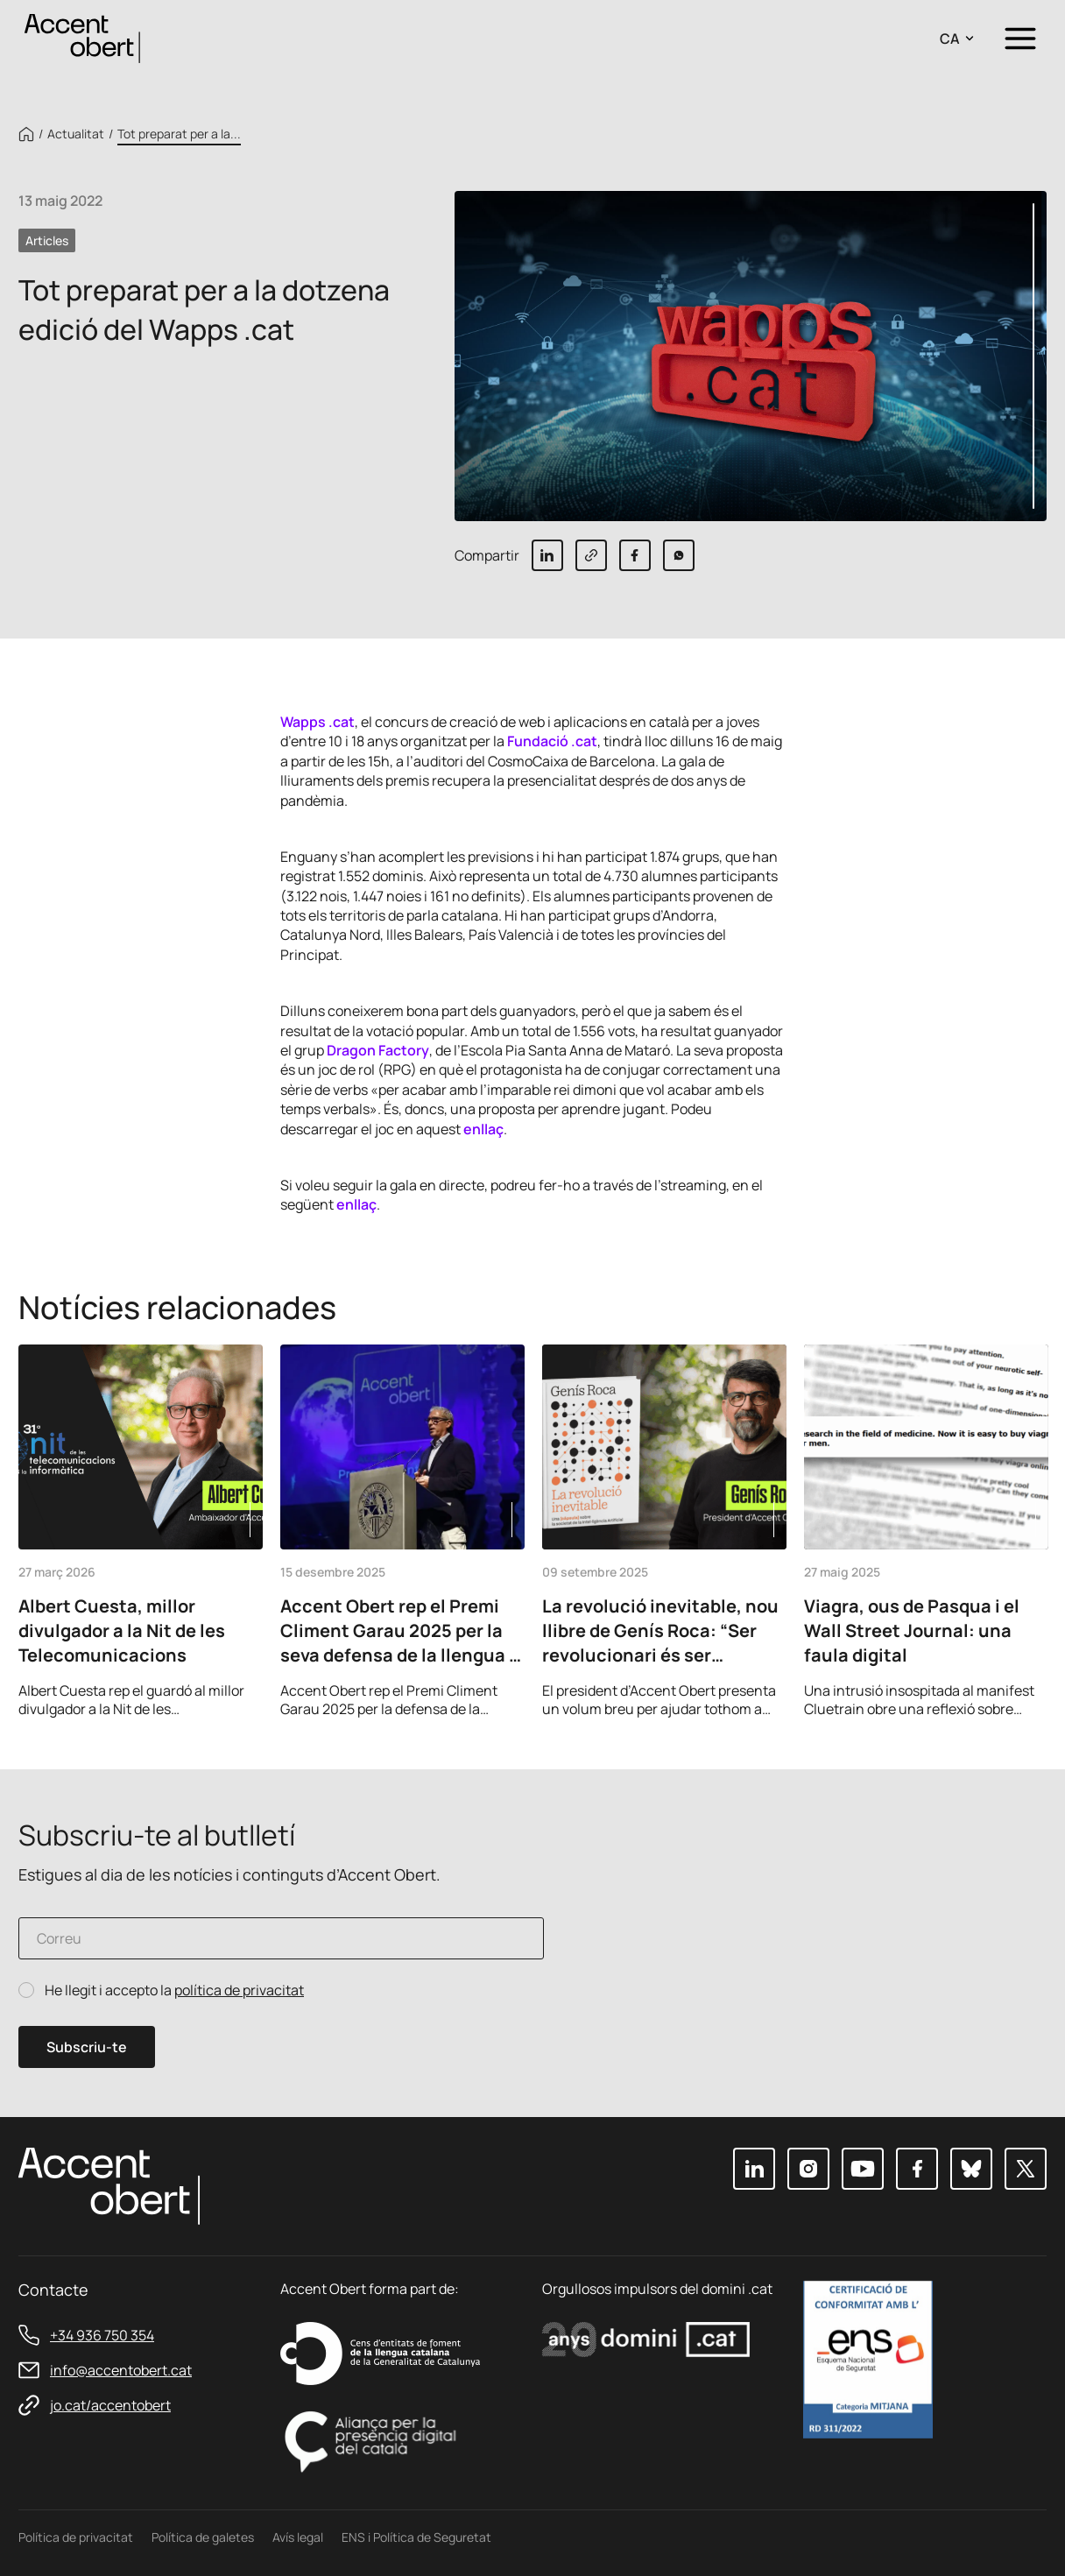 The image size is (1065, 2576). I want to click on He llegit i accepto la, so click(174, 1990).